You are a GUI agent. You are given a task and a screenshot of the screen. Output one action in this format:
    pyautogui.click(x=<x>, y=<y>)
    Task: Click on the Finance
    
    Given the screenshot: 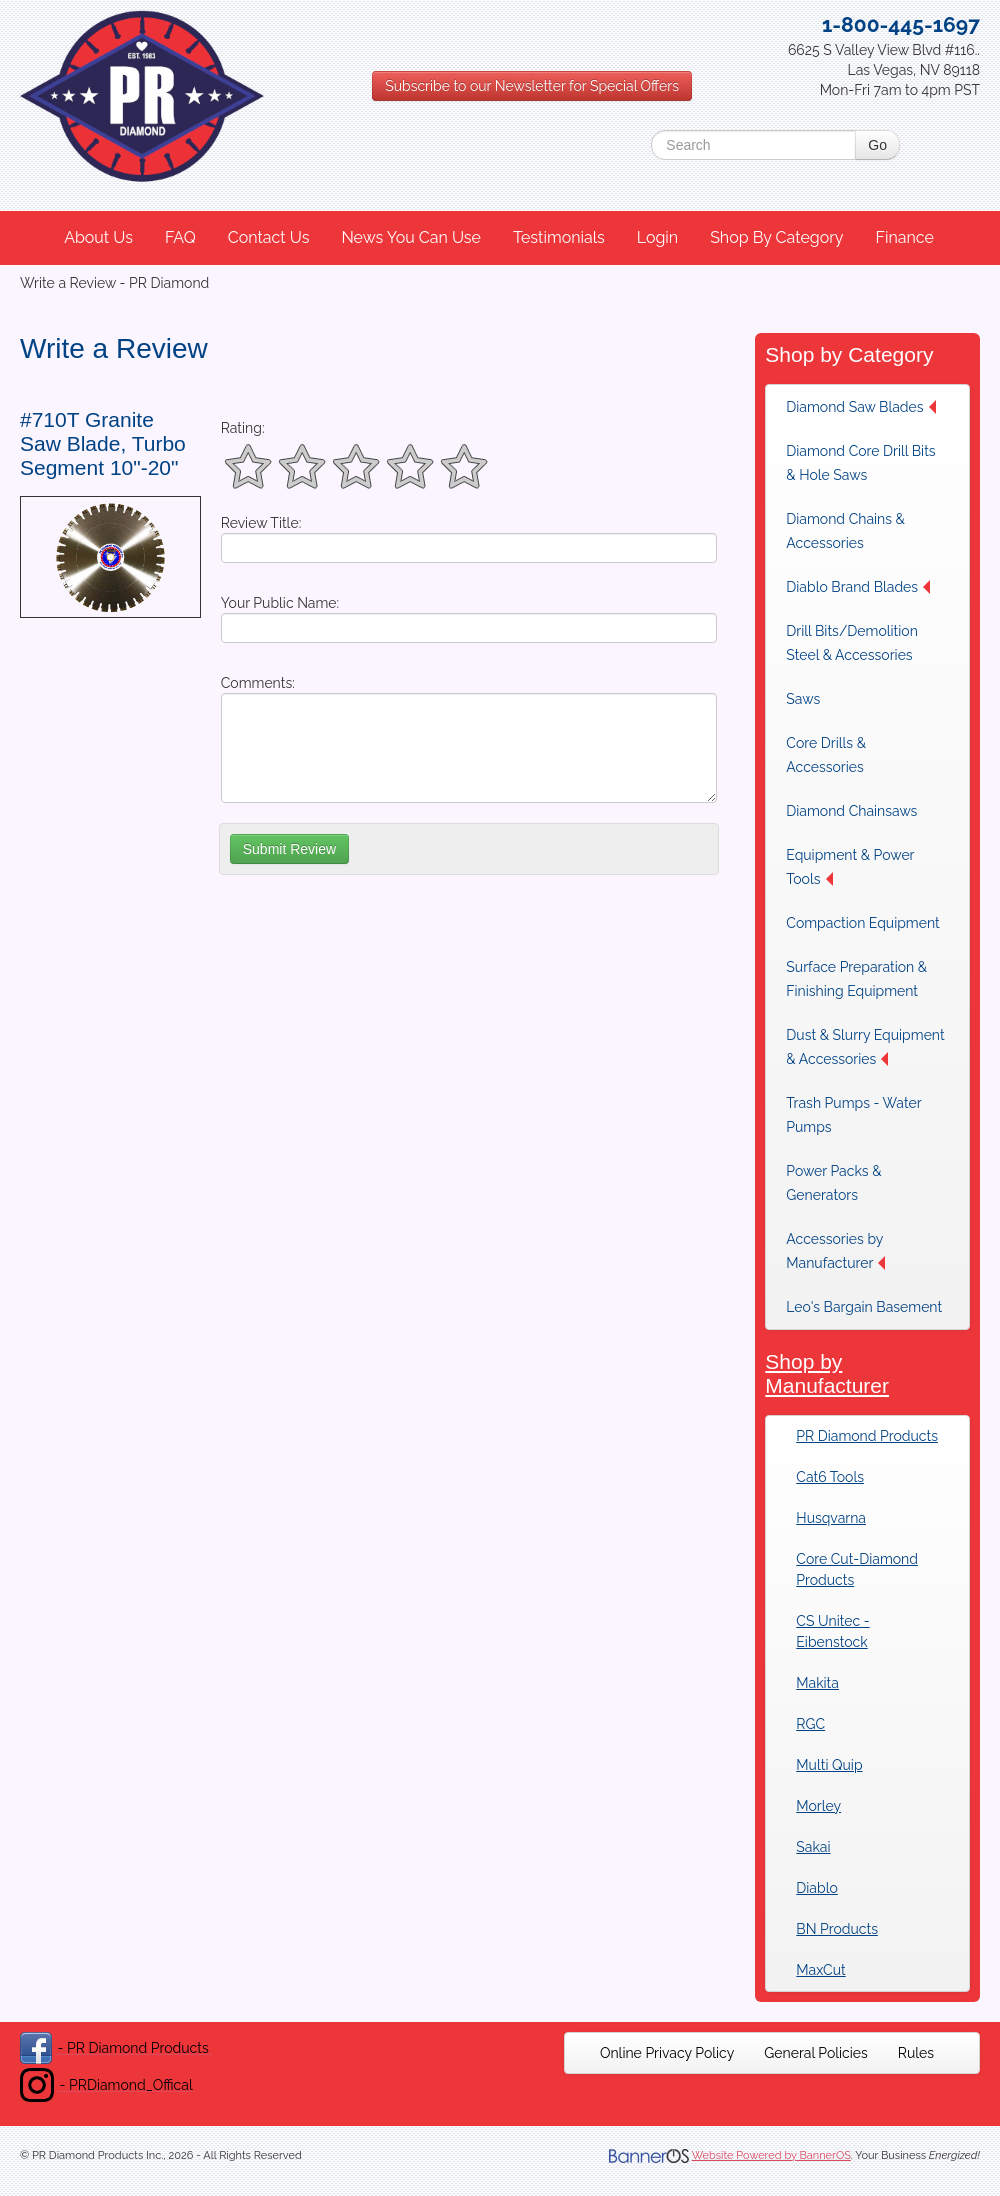 What is the action you would take?
    pyautogui.click(x=904, y=237)
    